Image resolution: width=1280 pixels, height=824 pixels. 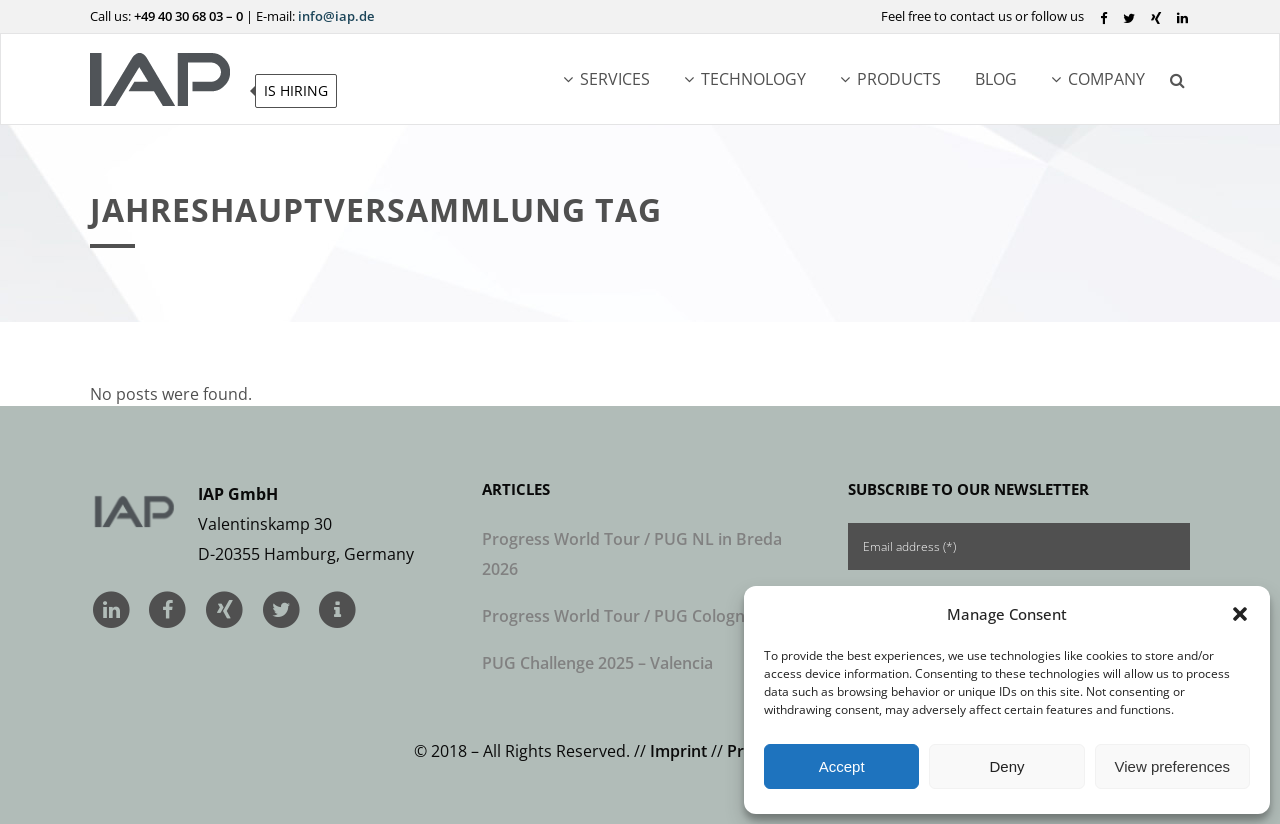 What do you see at coordinates (188, 16) in the screenshot?
I see `+49 40 30 68 03 – 0` at bounding box center [188, 16].